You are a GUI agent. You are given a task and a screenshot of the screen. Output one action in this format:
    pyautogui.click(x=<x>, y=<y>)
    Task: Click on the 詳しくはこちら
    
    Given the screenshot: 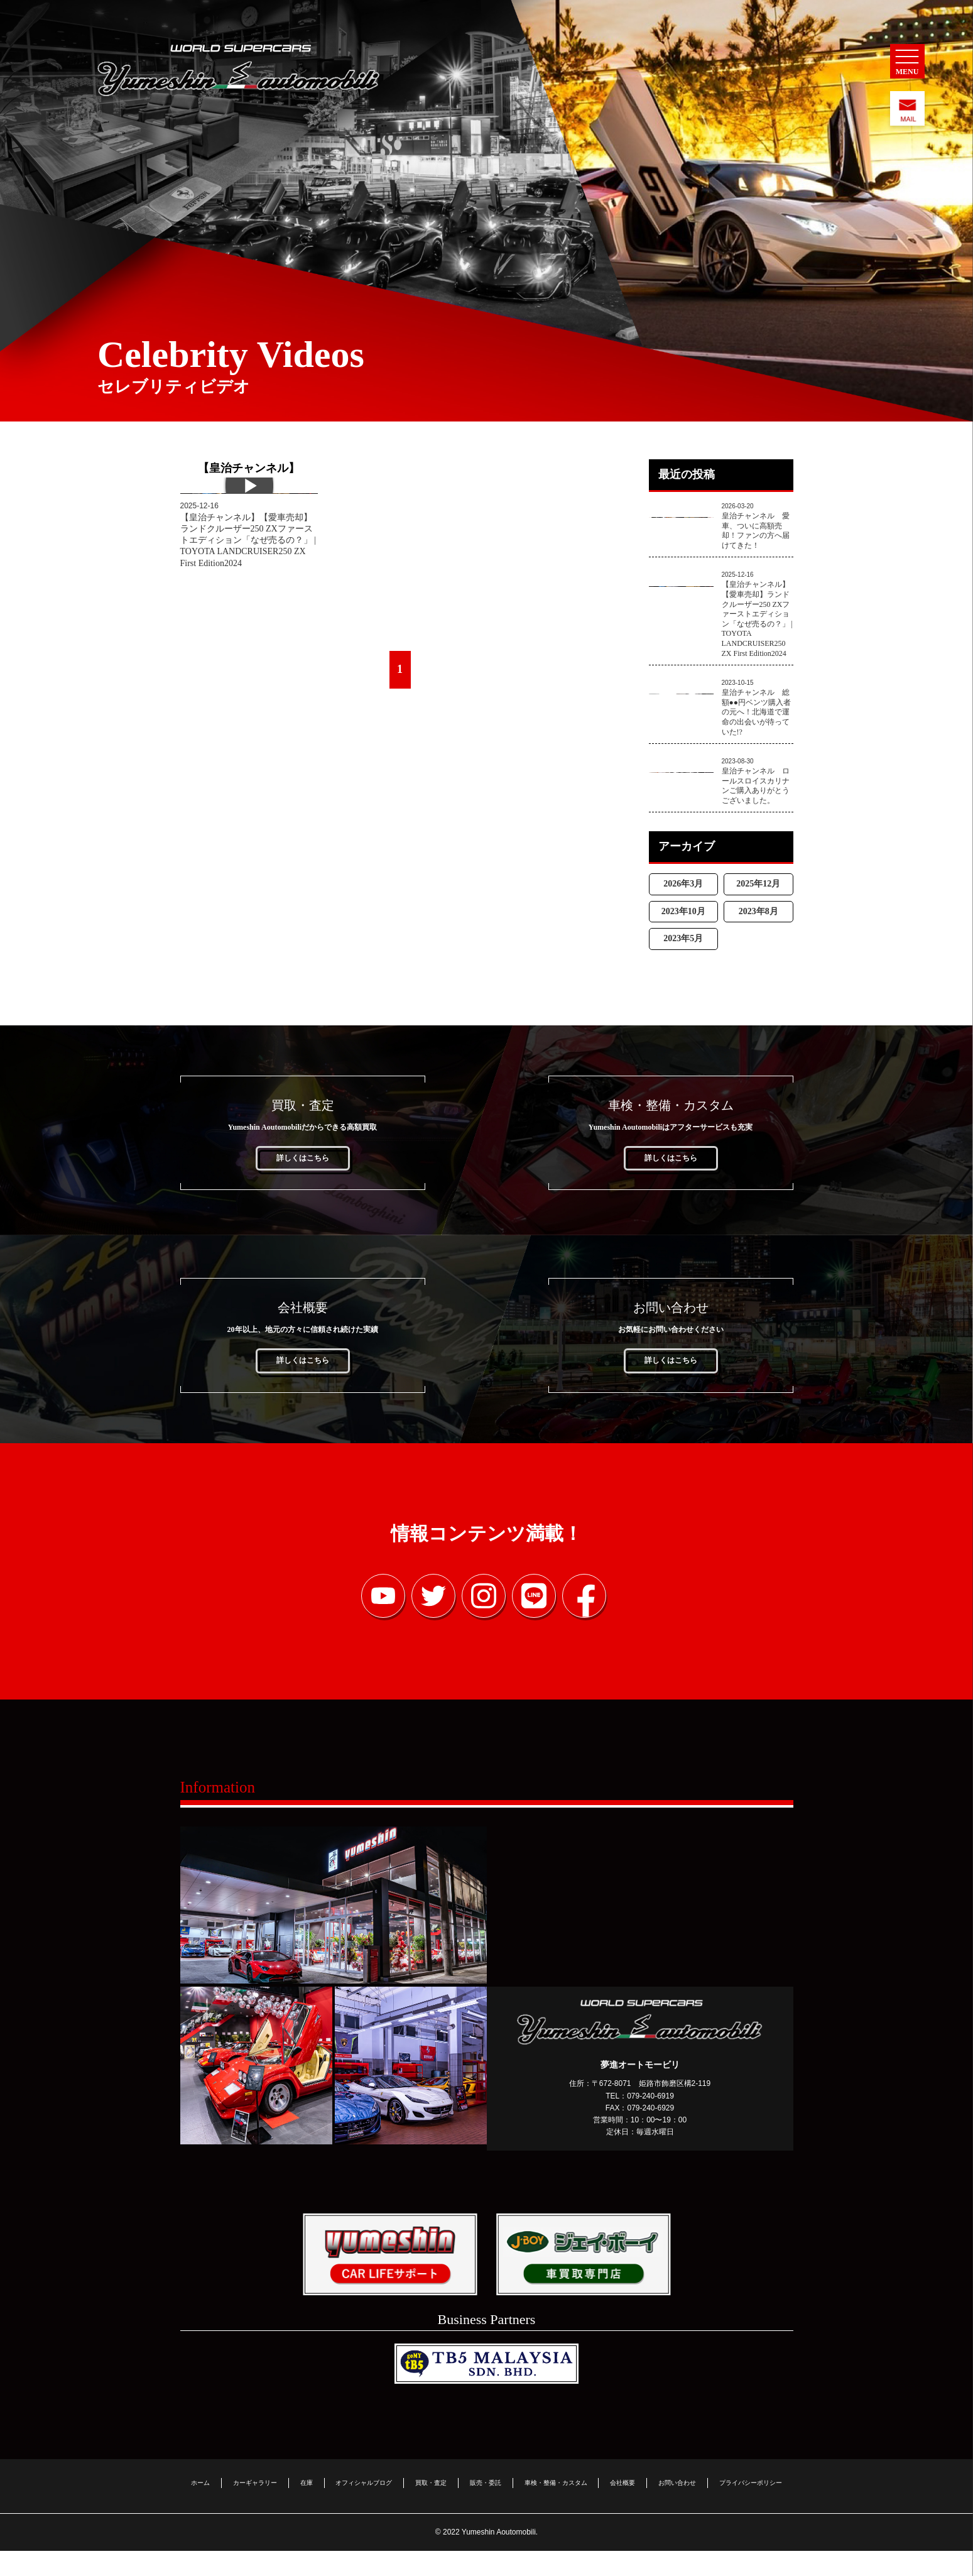 What is the action you would take?
    pyautogui.click(x=302, y=1188)
    